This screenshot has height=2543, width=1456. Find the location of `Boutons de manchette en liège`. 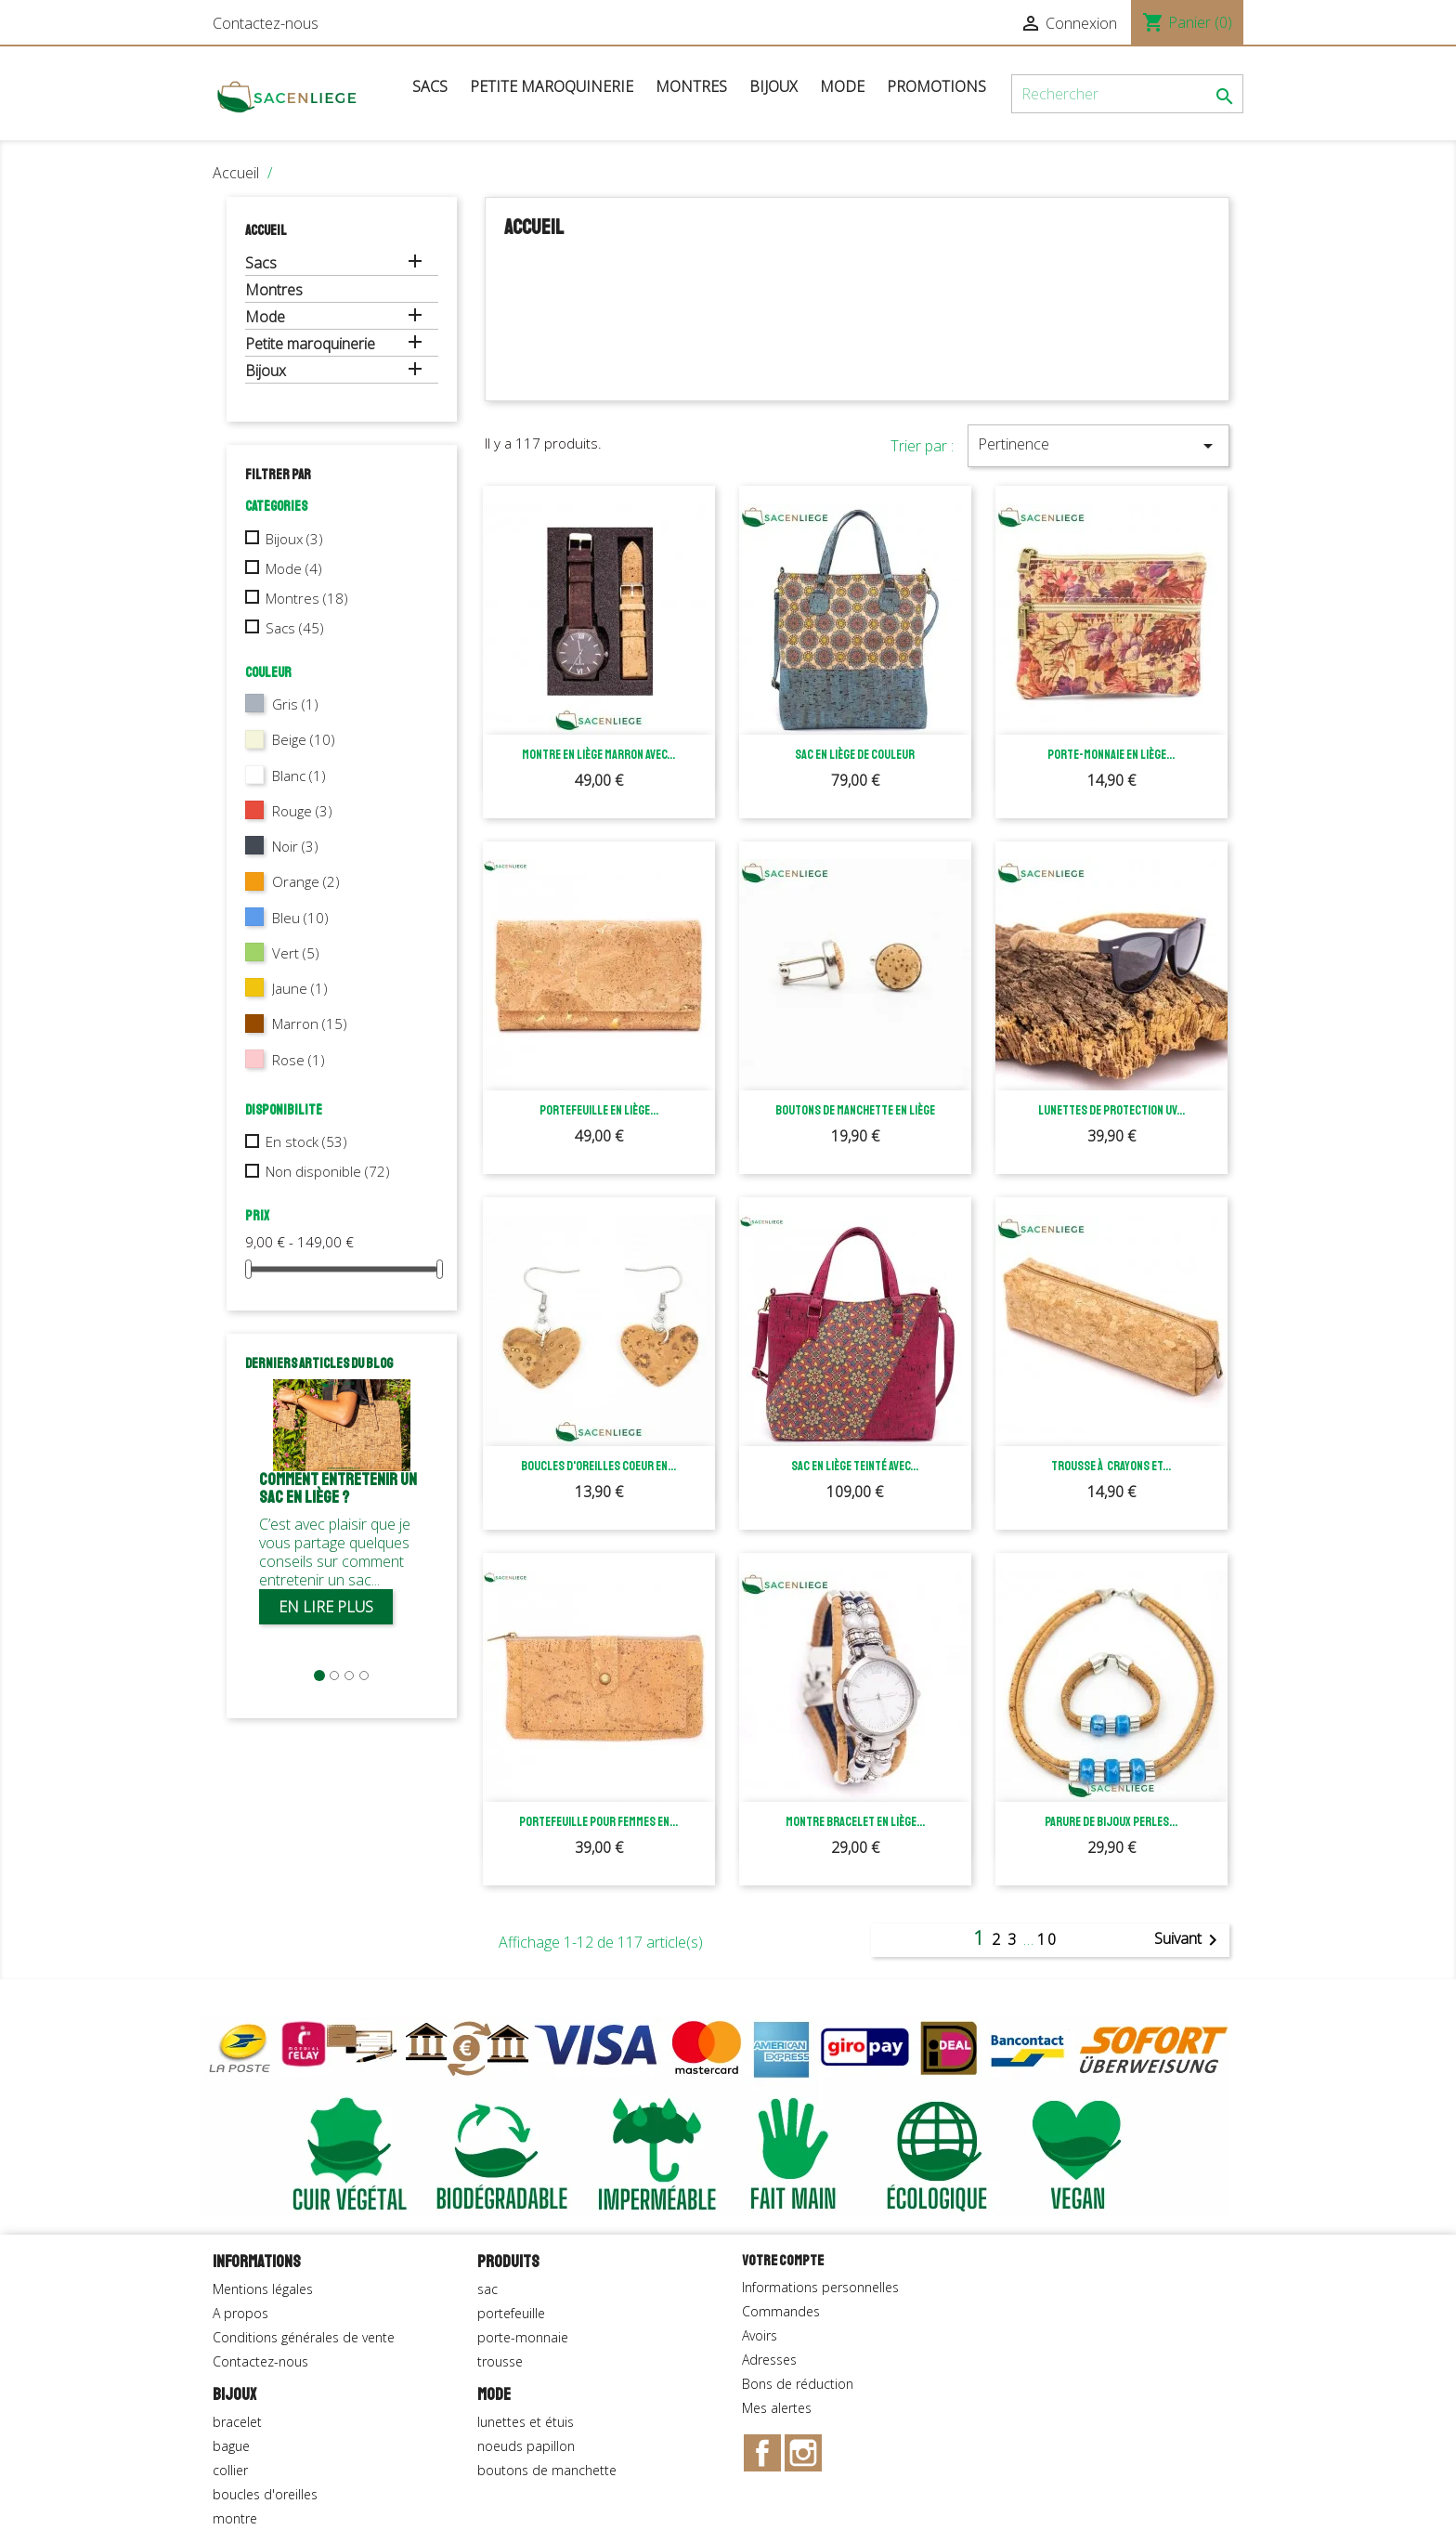

Boutons de manchette en liège is located at coordinates (855, 1110).